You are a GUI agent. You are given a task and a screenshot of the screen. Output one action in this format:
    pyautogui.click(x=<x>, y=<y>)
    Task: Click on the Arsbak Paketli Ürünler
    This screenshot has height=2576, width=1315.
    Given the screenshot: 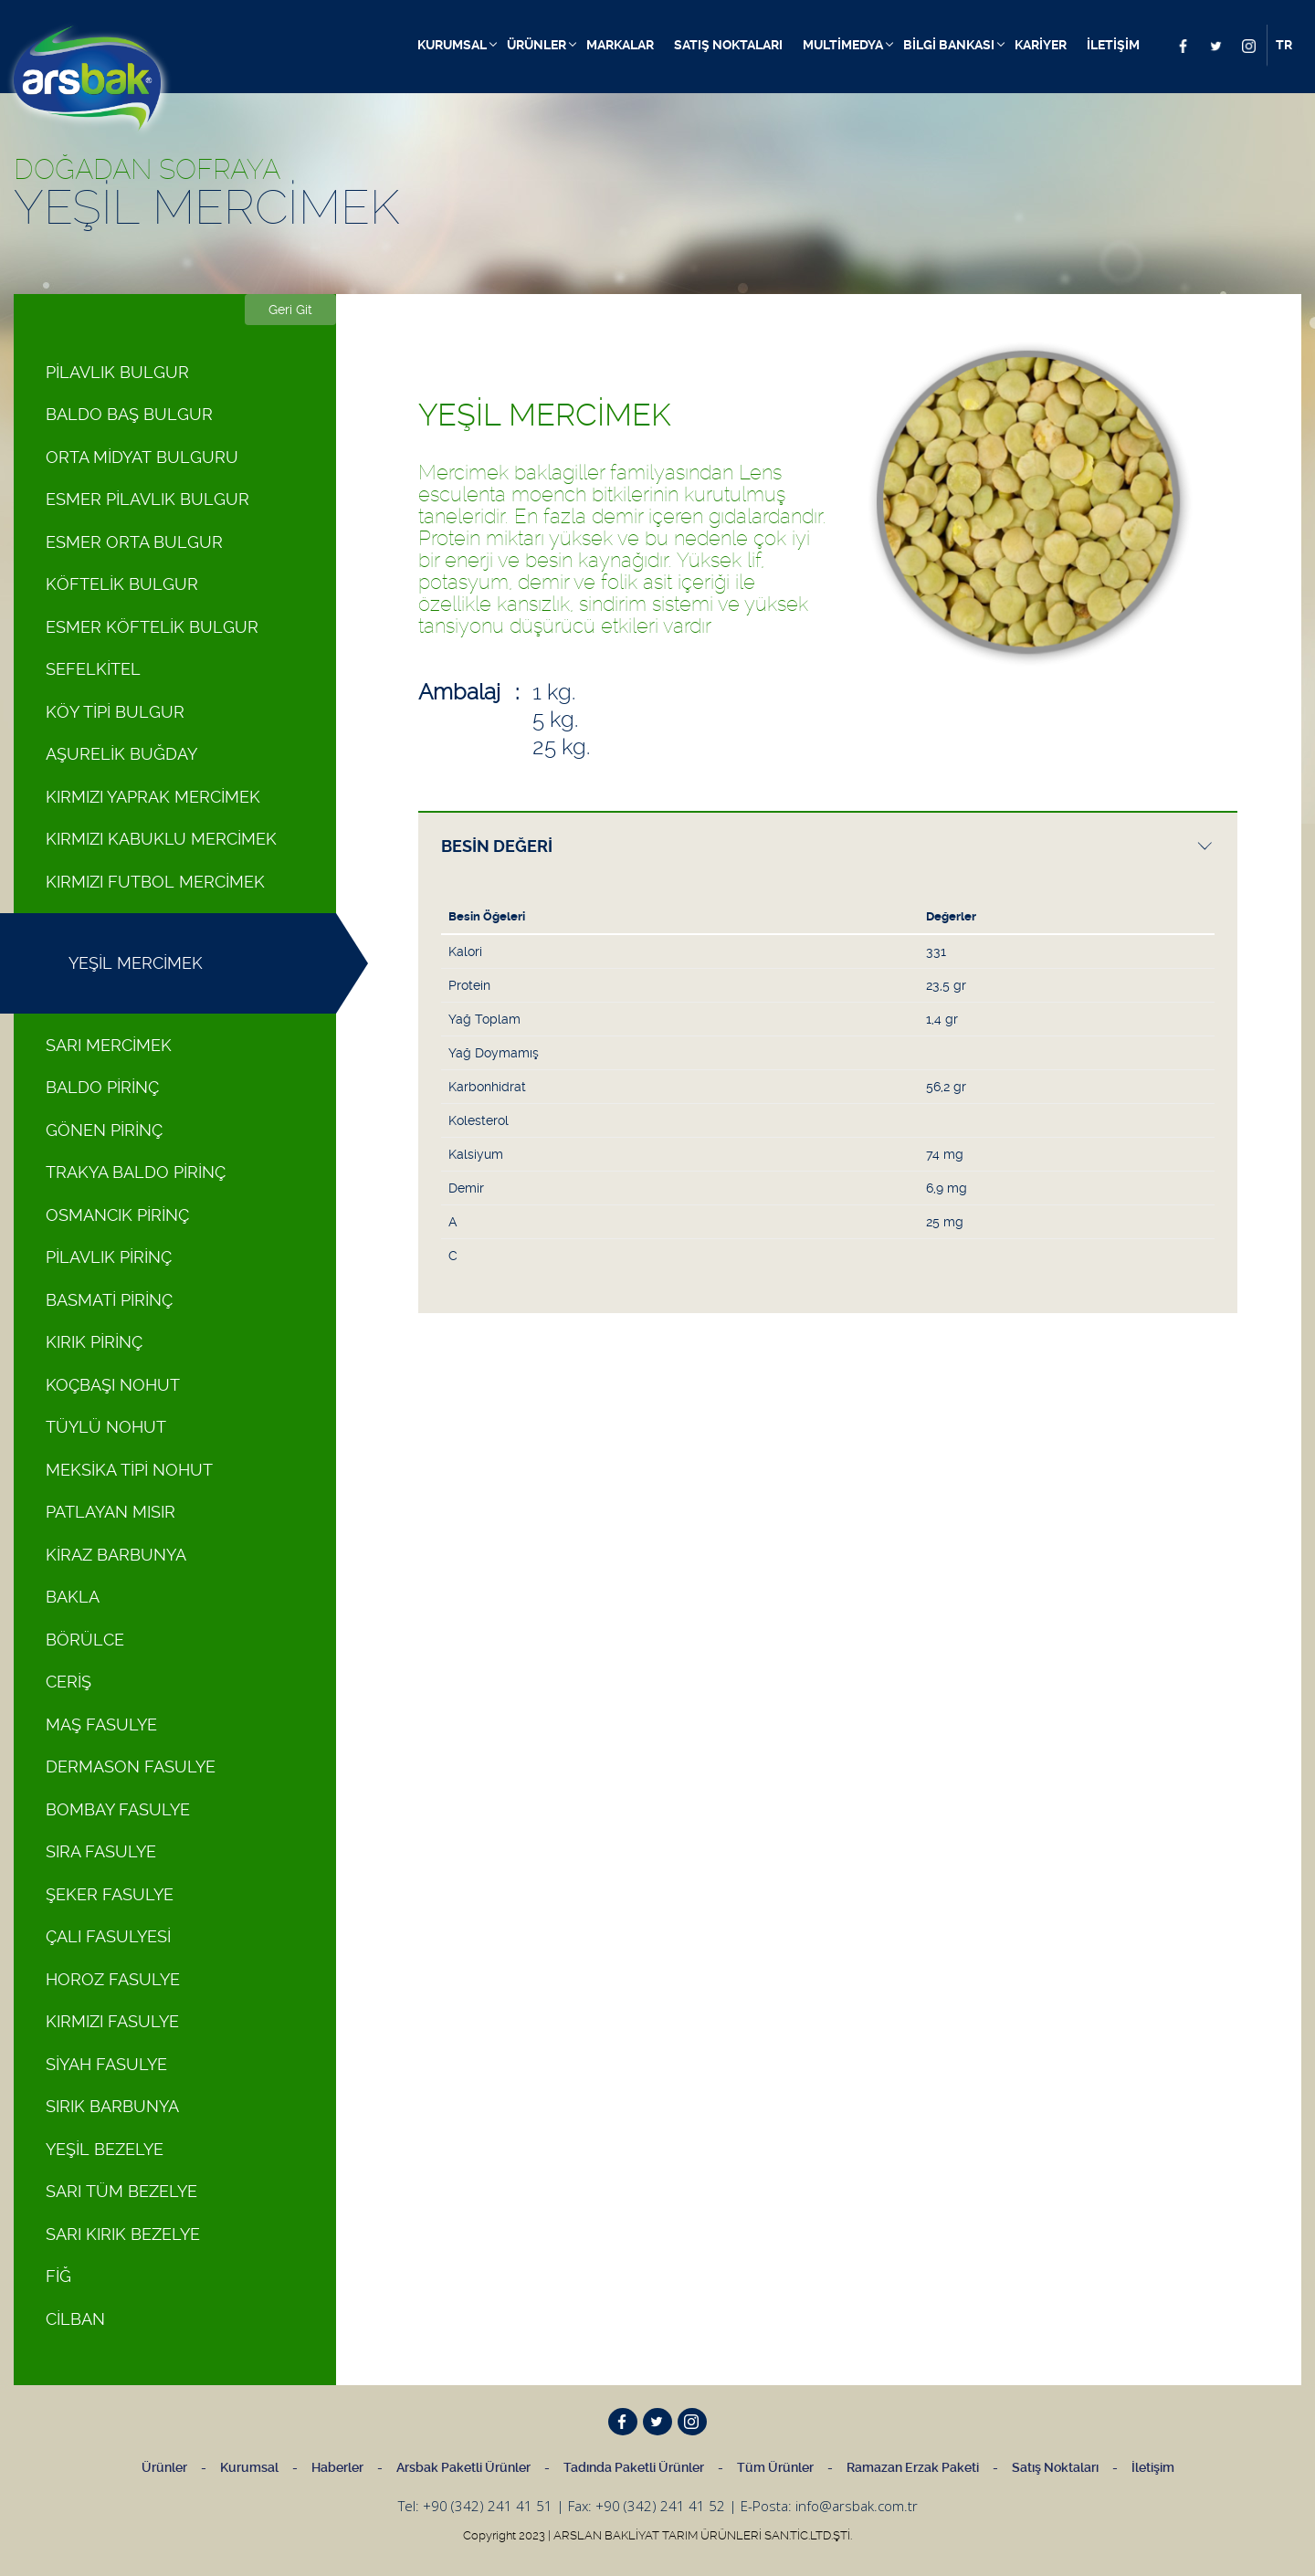 What is the action you would take?
    pyautogui.click(x=463, y=2467)
    